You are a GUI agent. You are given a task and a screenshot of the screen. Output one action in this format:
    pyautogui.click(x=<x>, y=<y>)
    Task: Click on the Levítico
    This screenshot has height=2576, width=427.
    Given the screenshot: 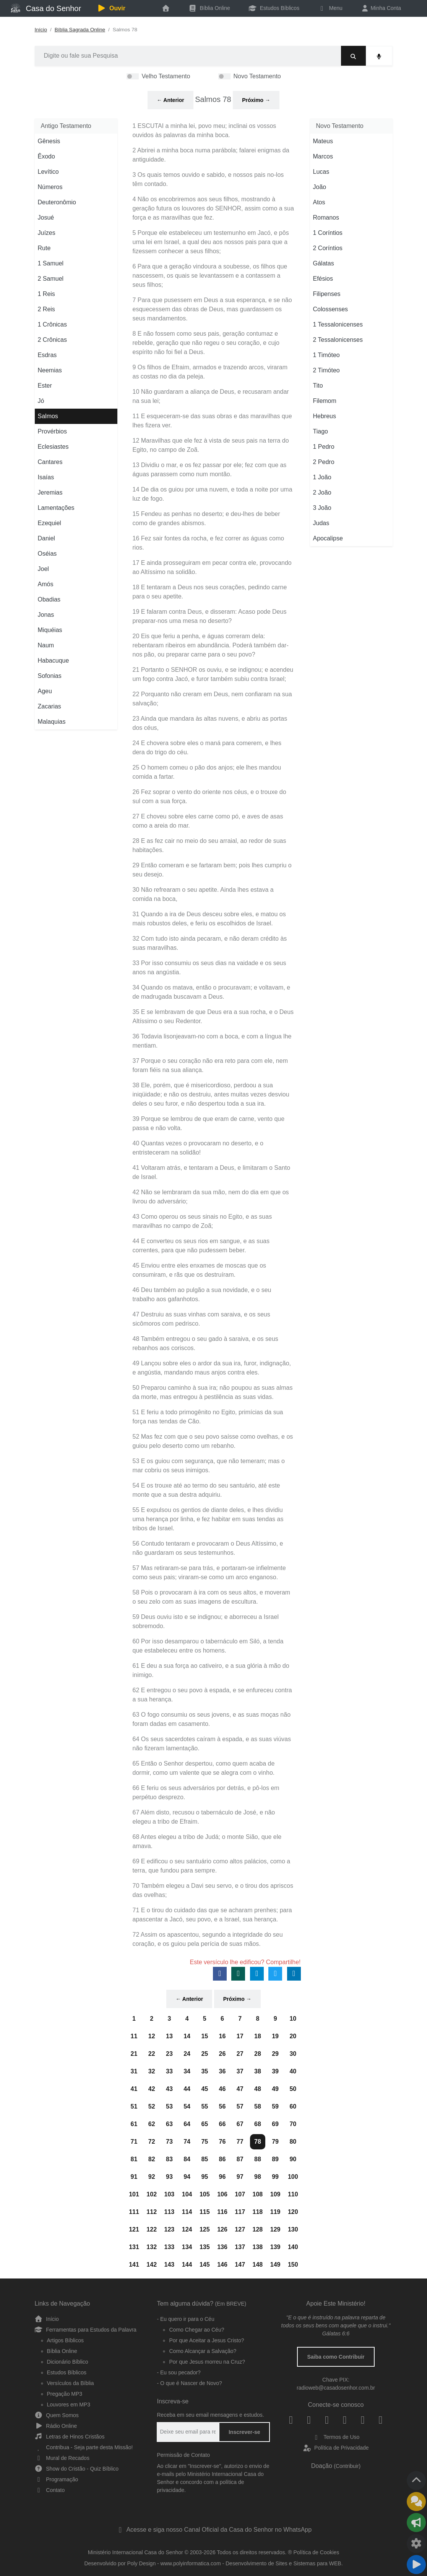 What is the action you would take?
    pyautogui.click(x=48, y=171)
    